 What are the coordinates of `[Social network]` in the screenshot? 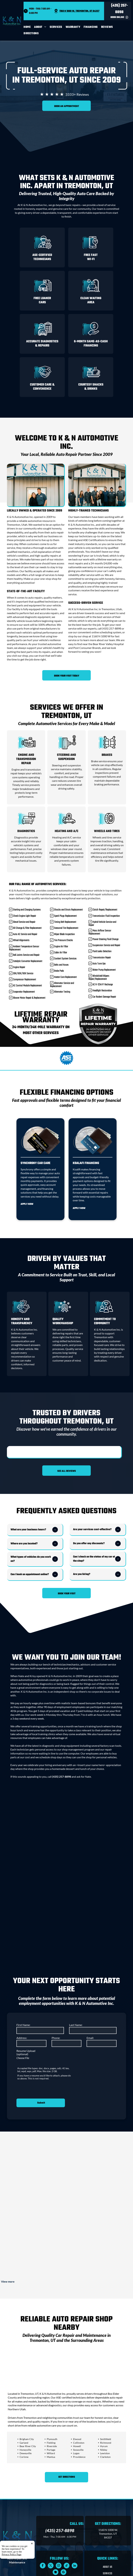 It's located at (55, 2559).